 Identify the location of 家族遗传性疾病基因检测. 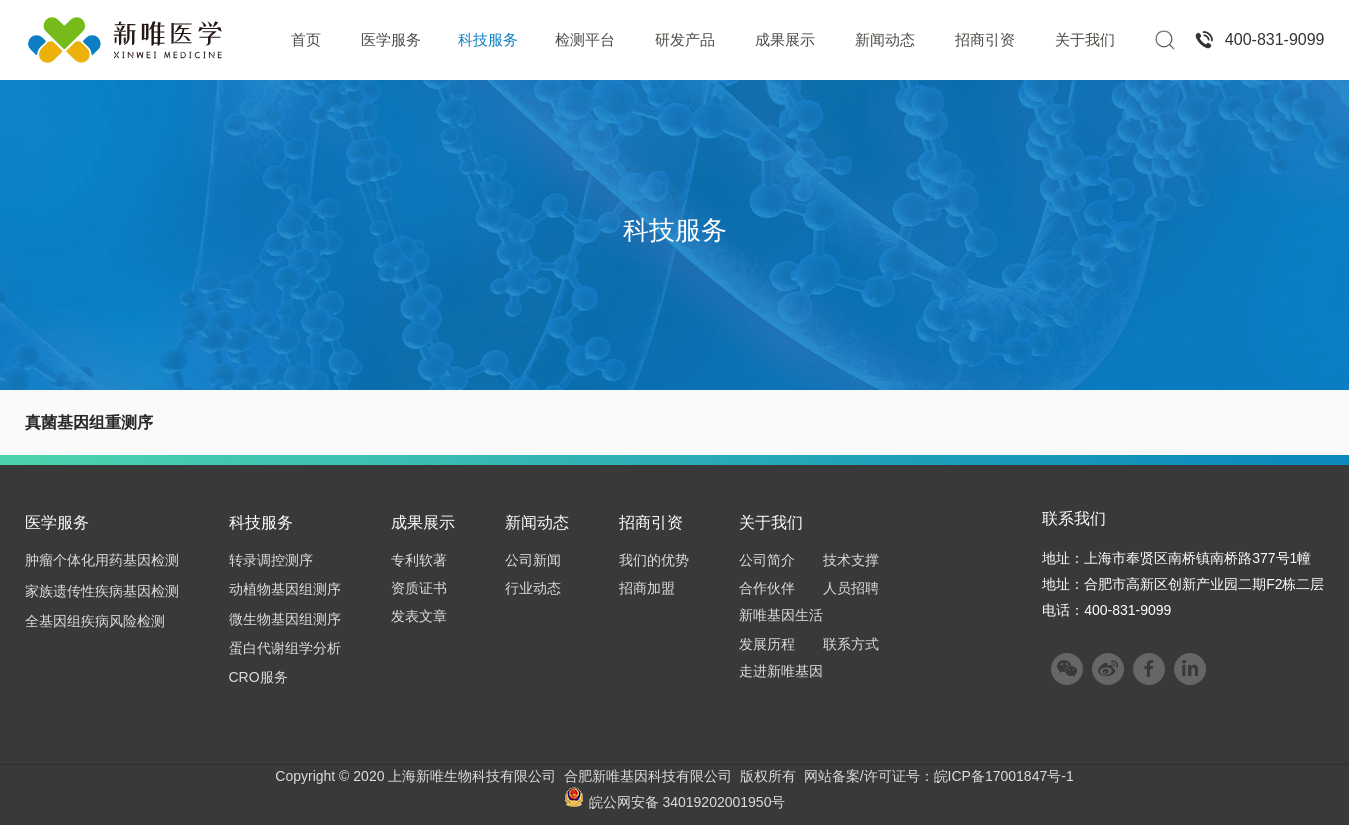
(102, 591).